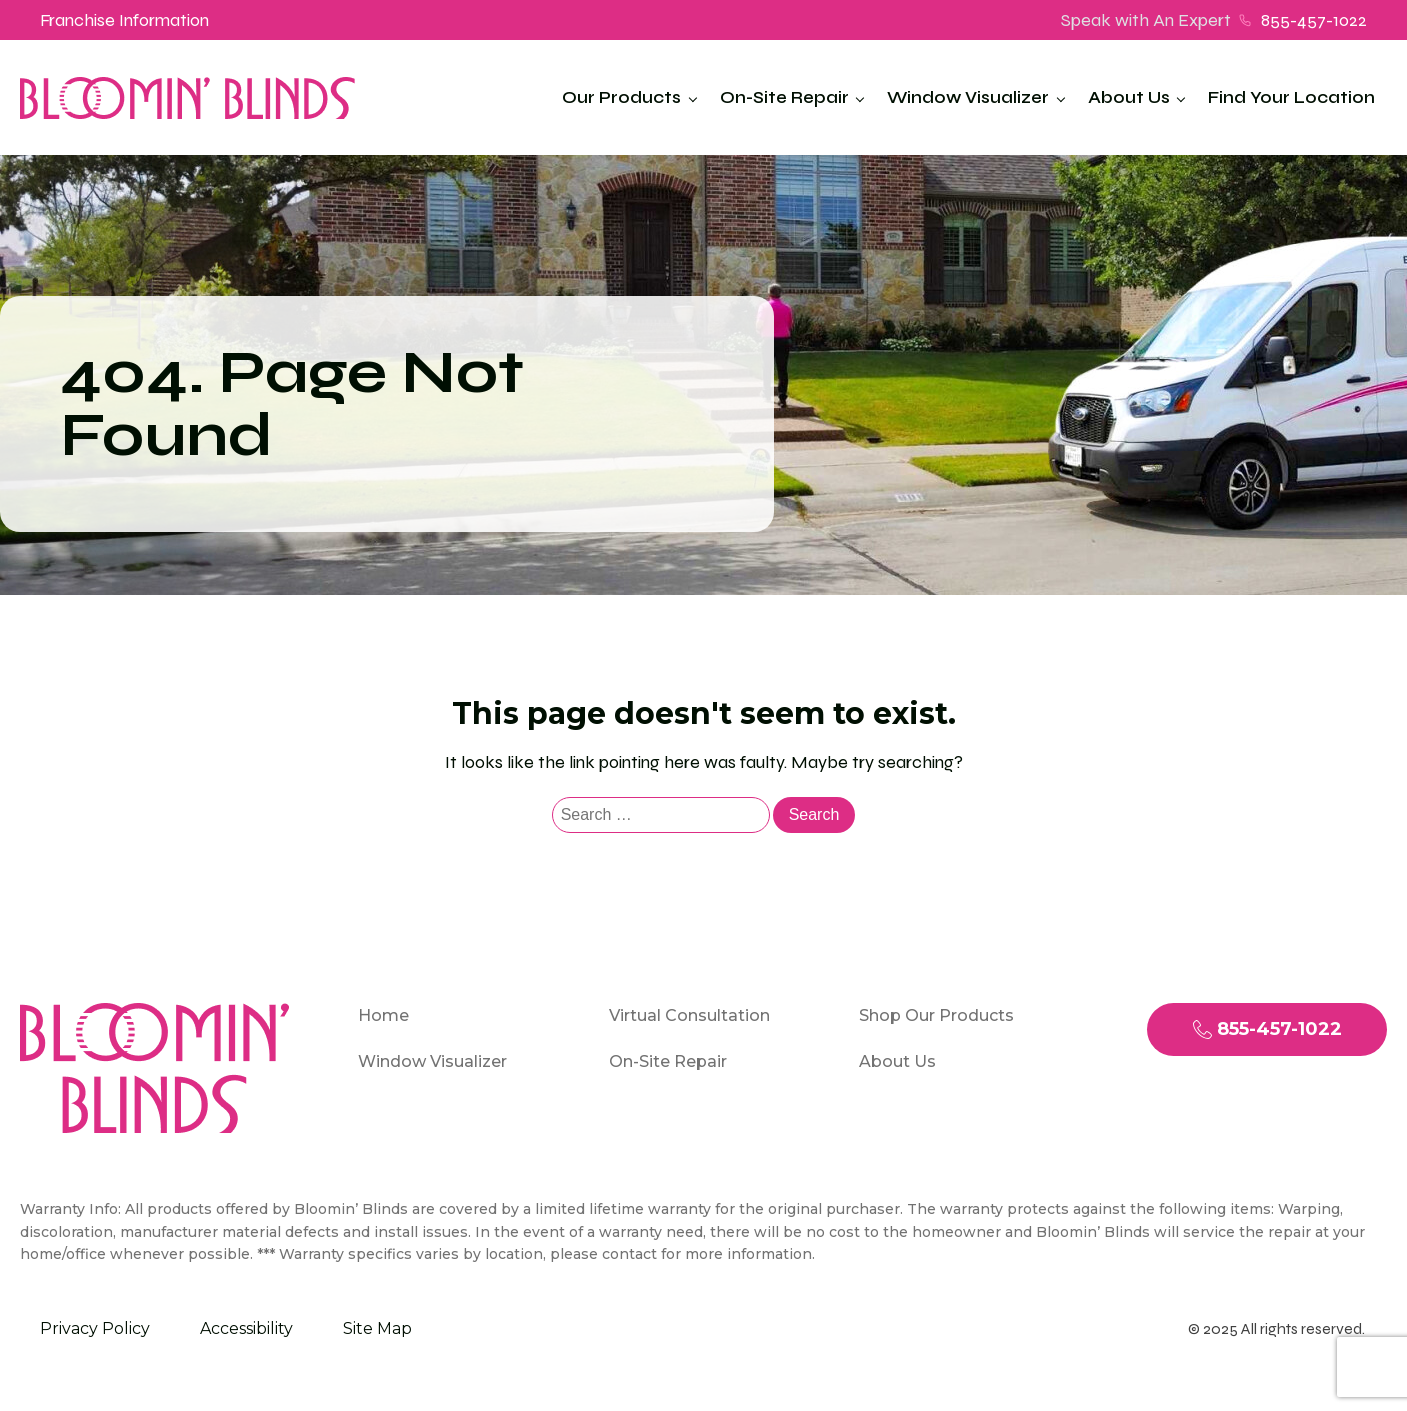 The width and height of the screenshot is (1407, 1411). What do you see at coordinates (1129, 97) in the screenshot?
I see `About Us` at bounding box center [1129, 97].